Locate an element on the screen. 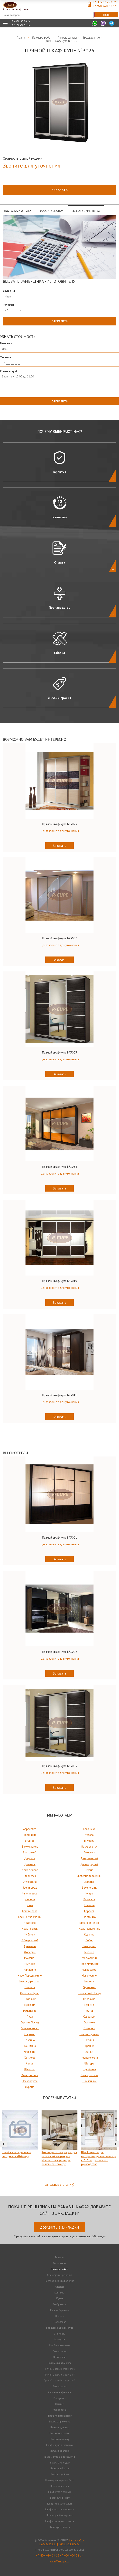 Image resolution: width=119 pixels, height=2576 pixels. Шкафы в детскую is located at coordinates (59, 2427).